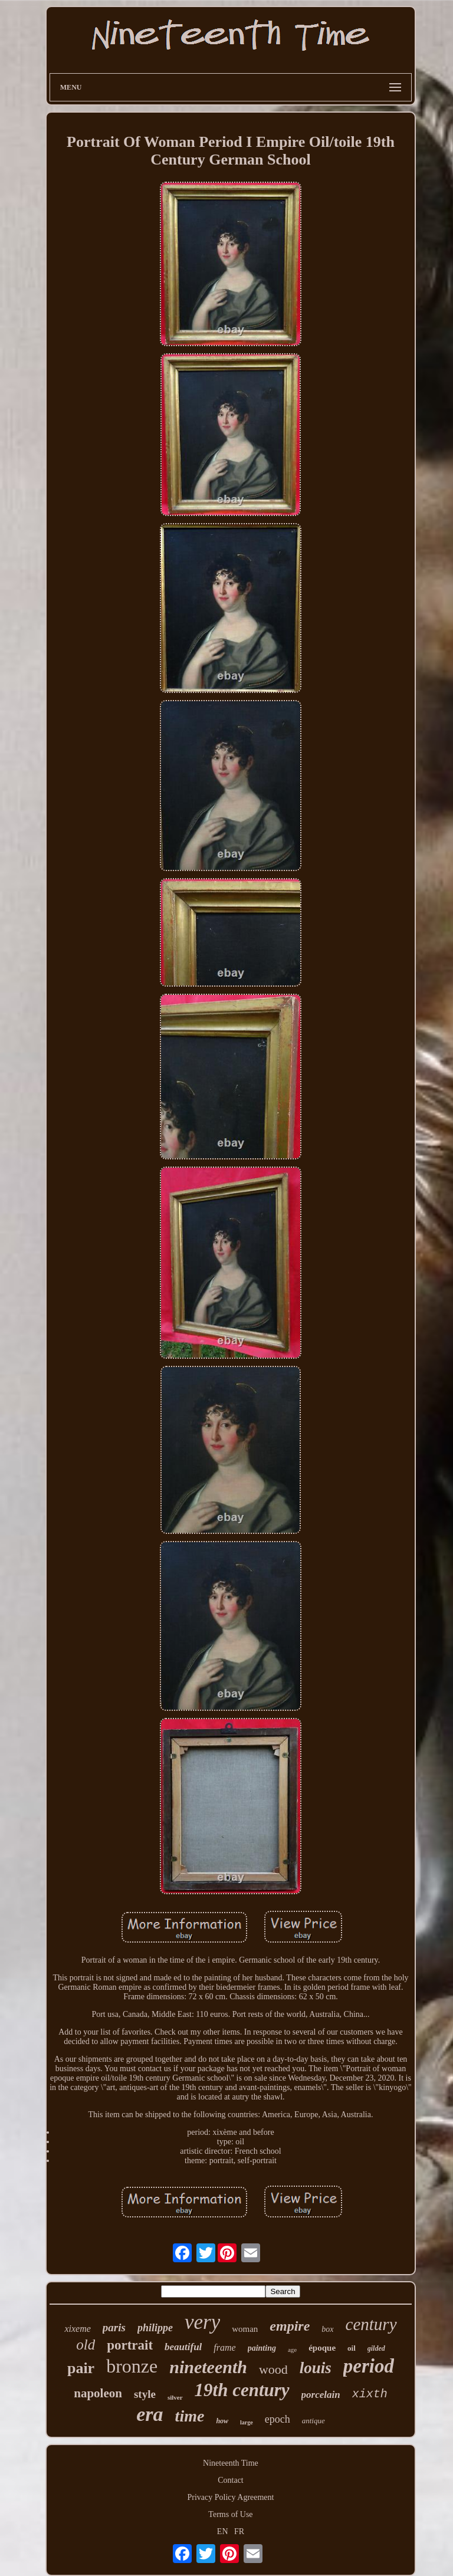  Describe the element at coordinates (370, 2394) in the screenshot. I see `xixth` at that location.